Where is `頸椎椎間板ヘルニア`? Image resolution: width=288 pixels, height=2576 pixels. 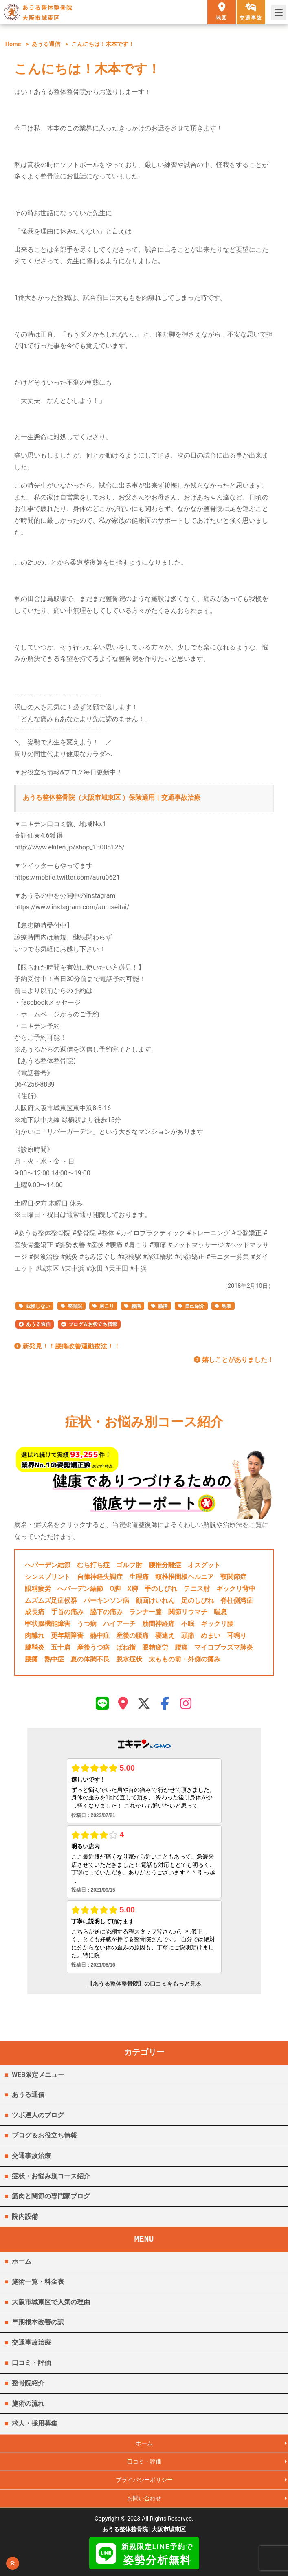 頸椎椎間板ヘルニア is located at coordinates (184, 1577).